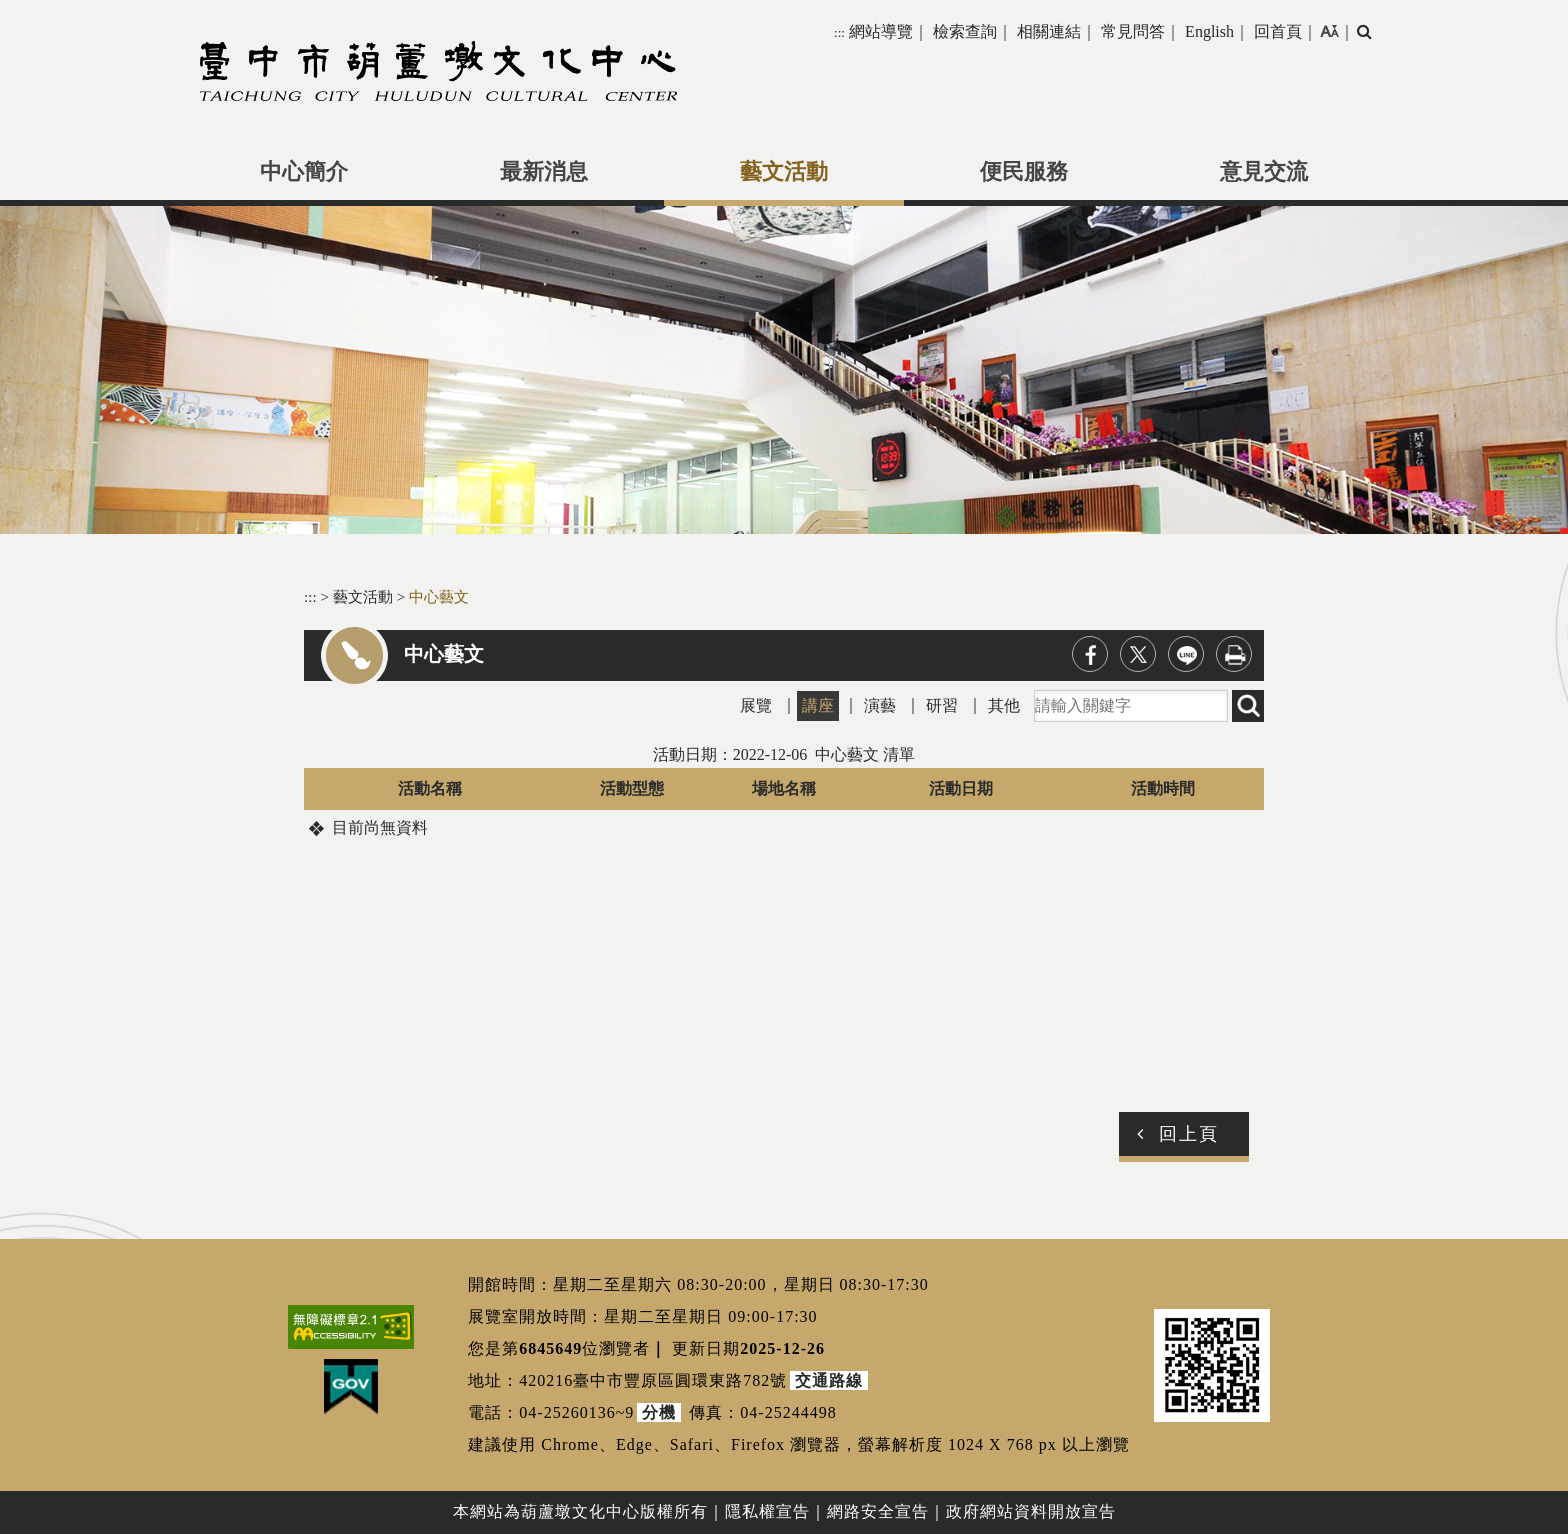  I want to click on 列印, so click(1234, 654).